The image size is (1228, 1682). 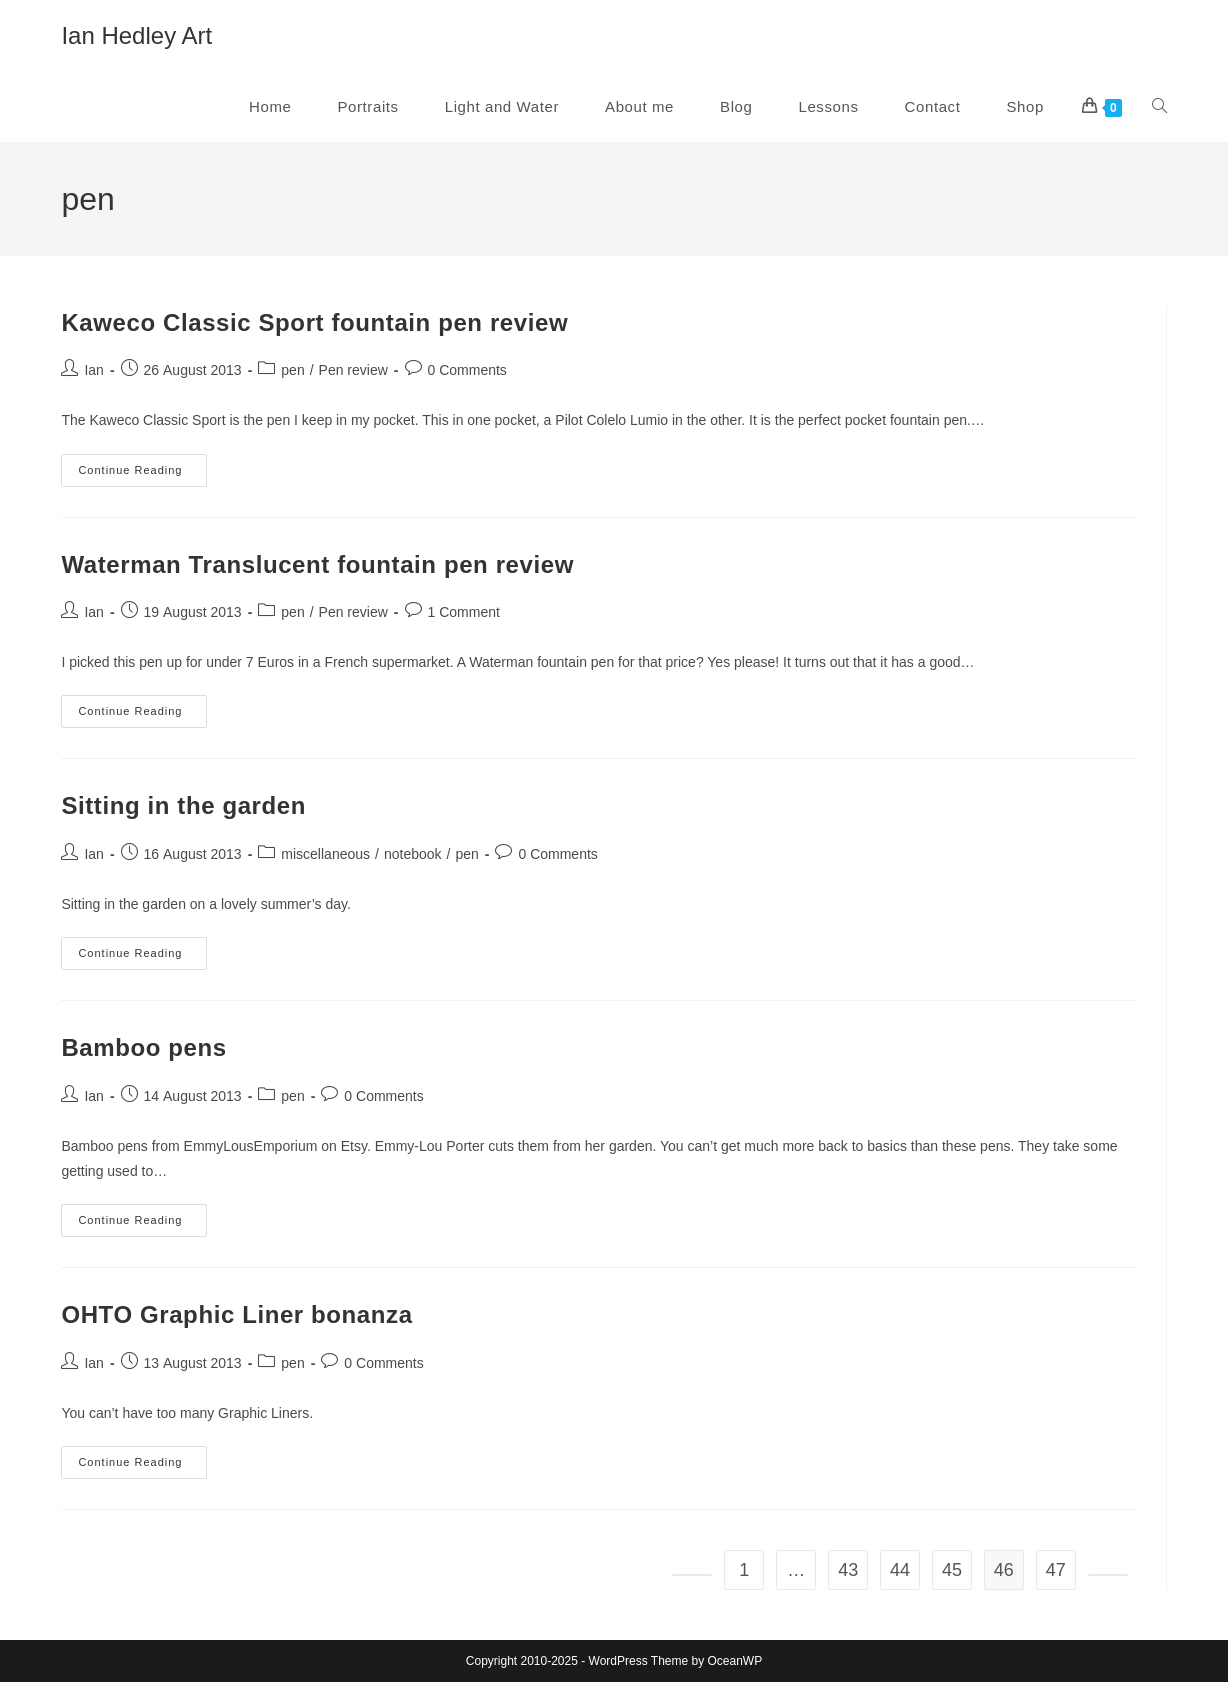 What do you see at coordinates (848, 1570) in the screenshot?
I see `43 [Page 43]` at bounding box center [848, 1570].